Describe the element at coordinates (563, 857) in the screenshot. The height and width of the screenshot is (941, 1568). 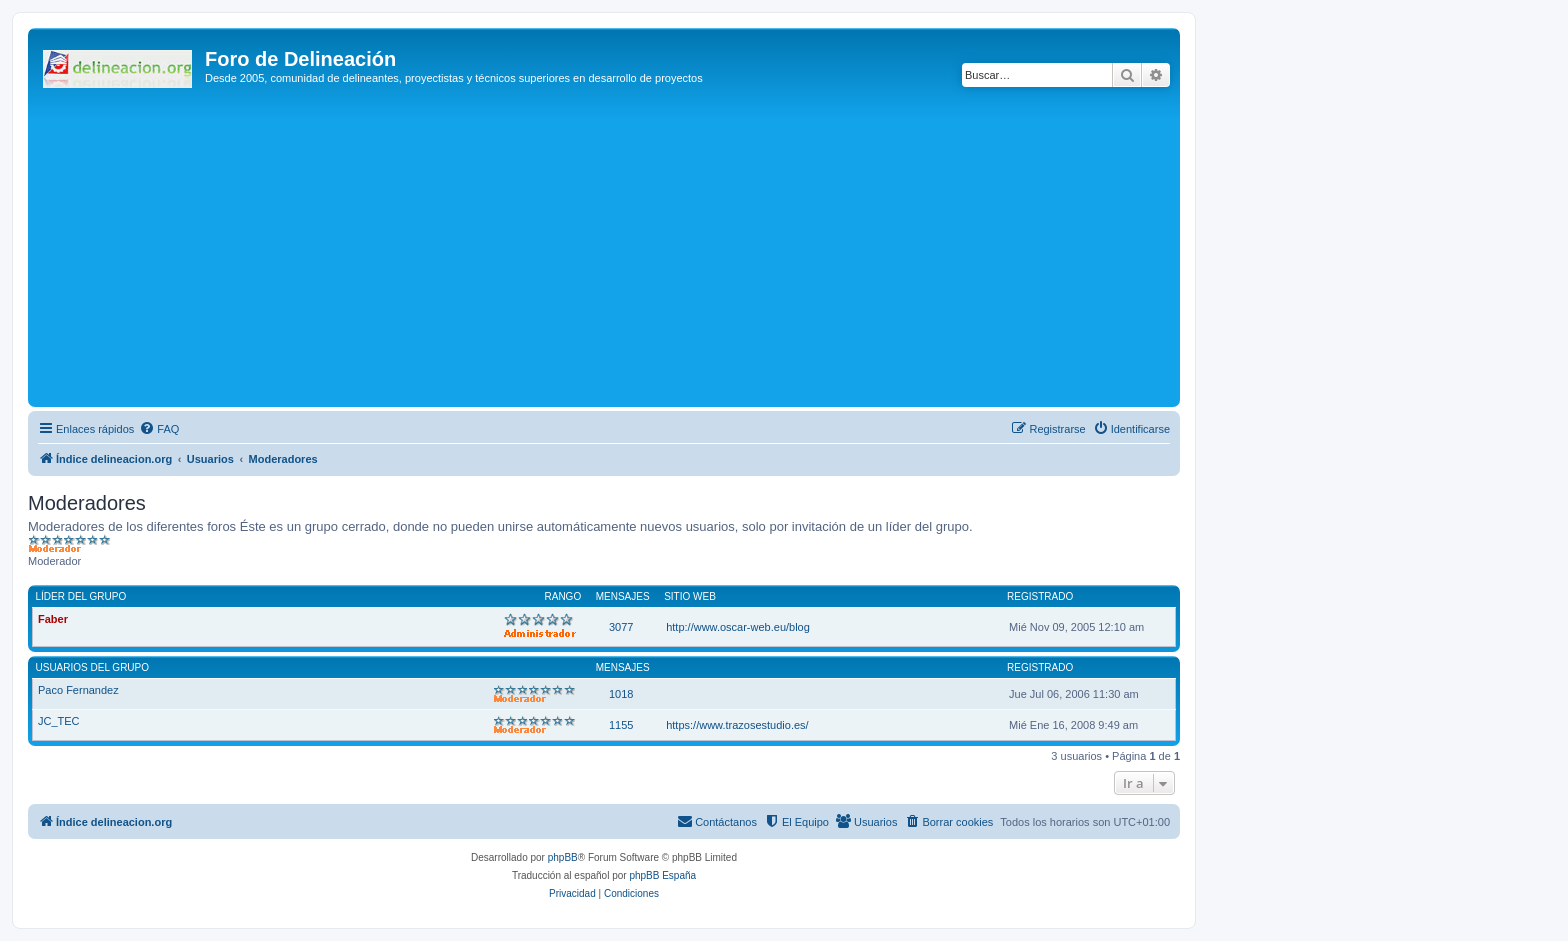
I see `phpBB` at that location.